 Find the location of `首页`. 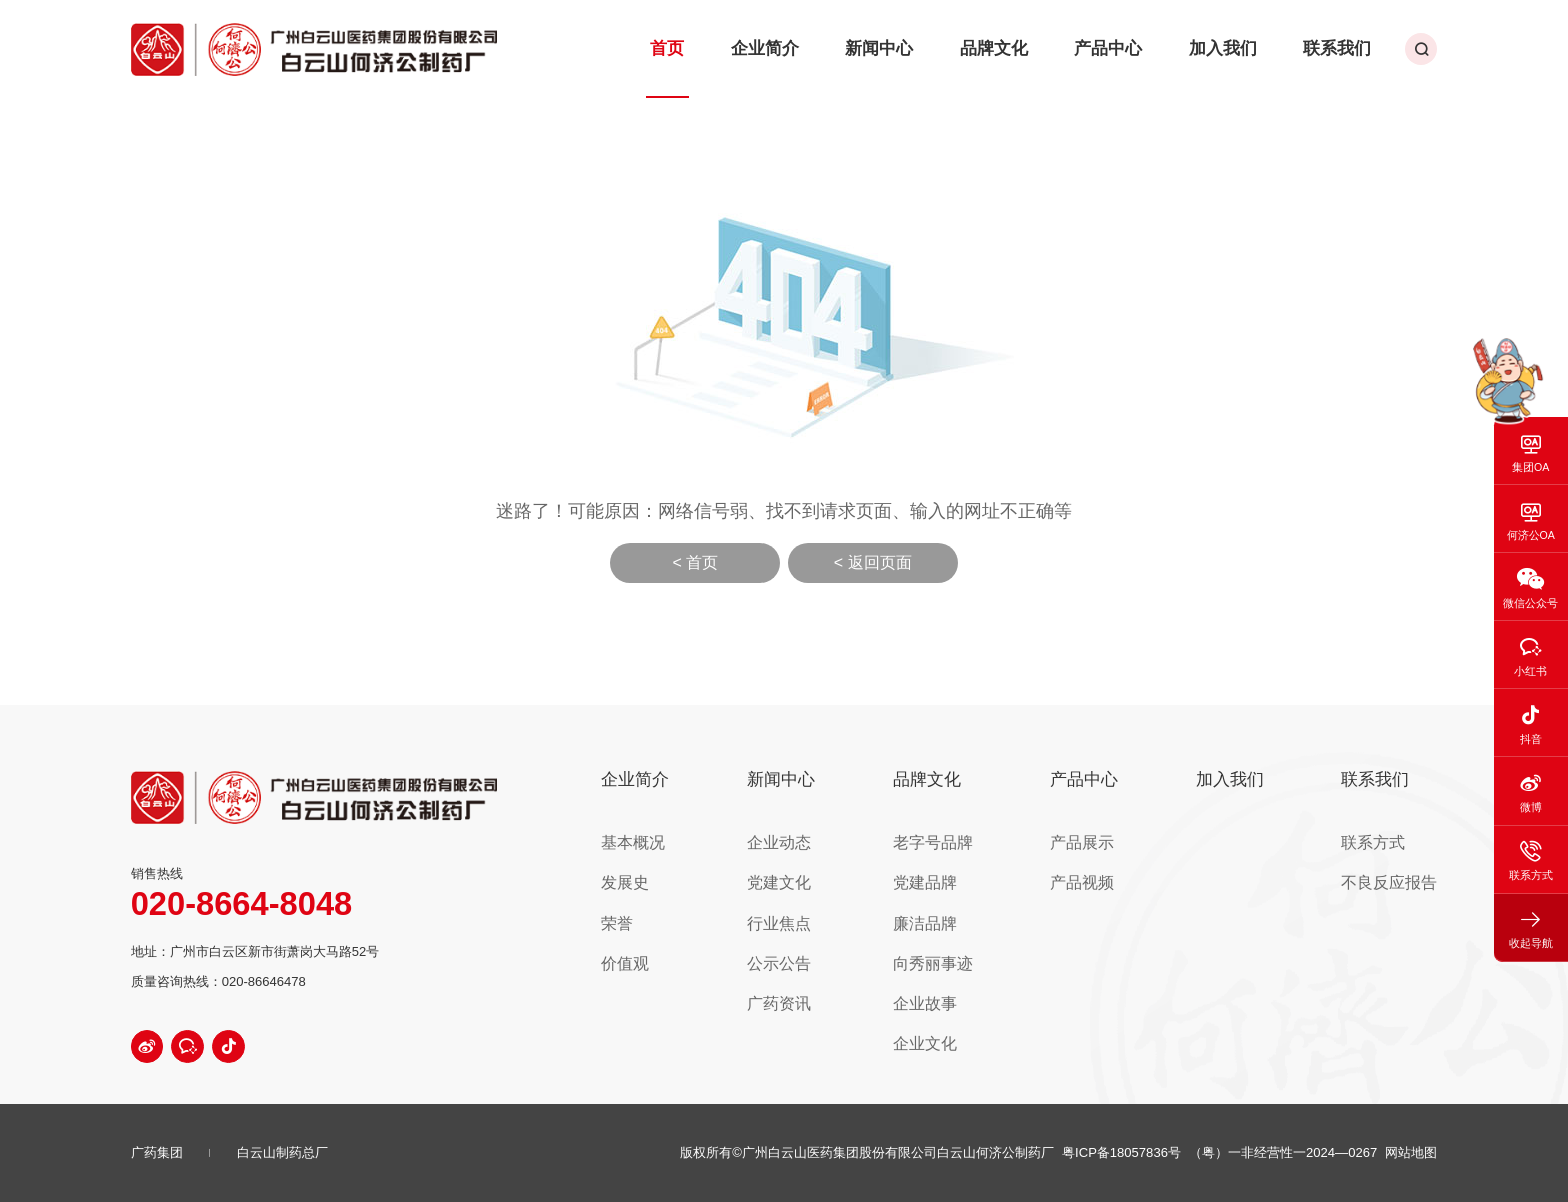

首页 is located at coordinates (753, 40).